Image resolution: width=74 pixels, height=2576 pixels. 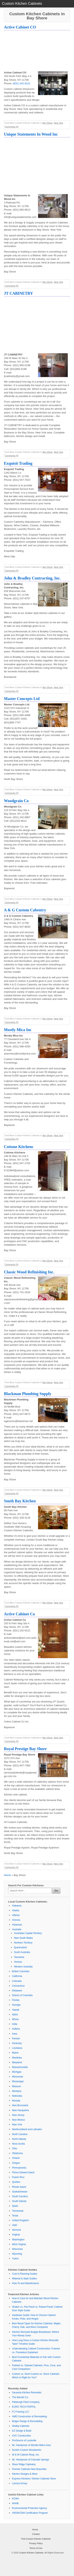 What do you see at coordinates (15, 2503) in the screenshot?
I see `NAHB` at bounding box center [15, 2503].